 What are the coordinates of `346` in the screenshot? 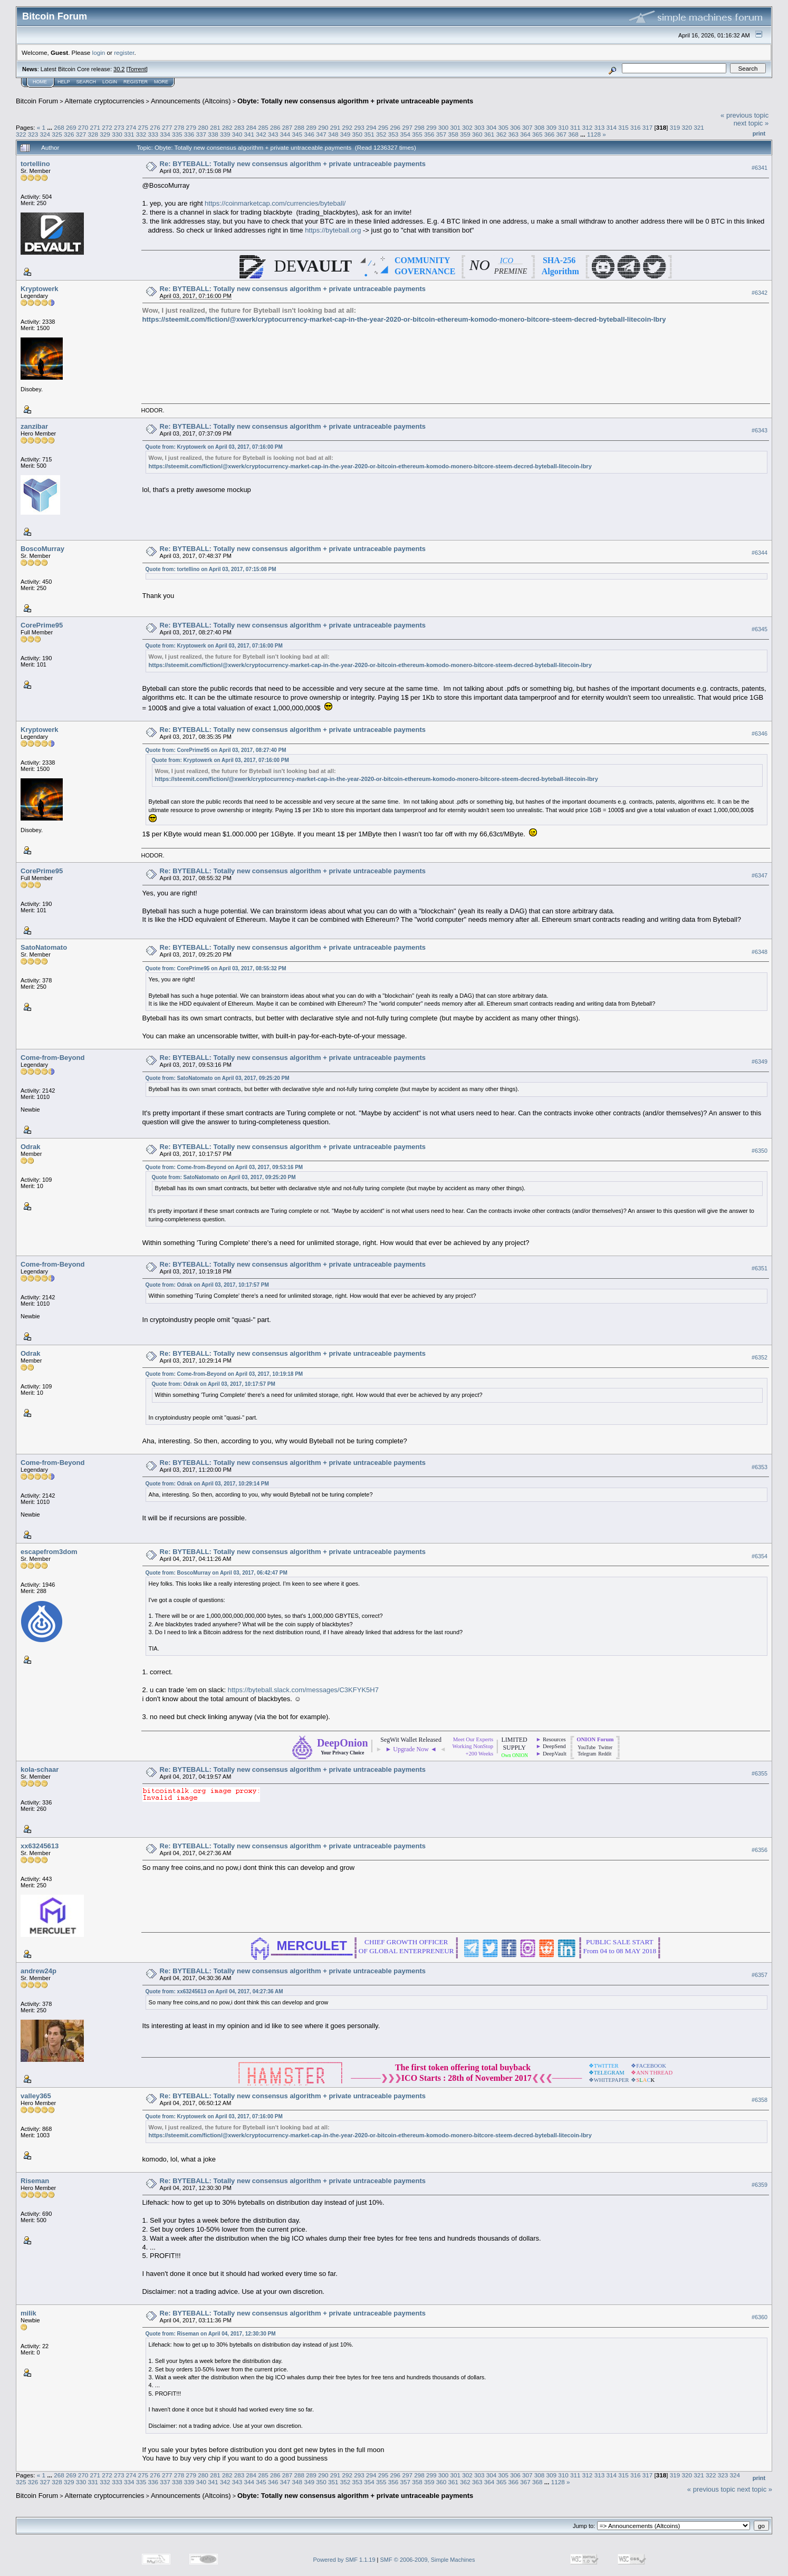 It's located at (309, 134).